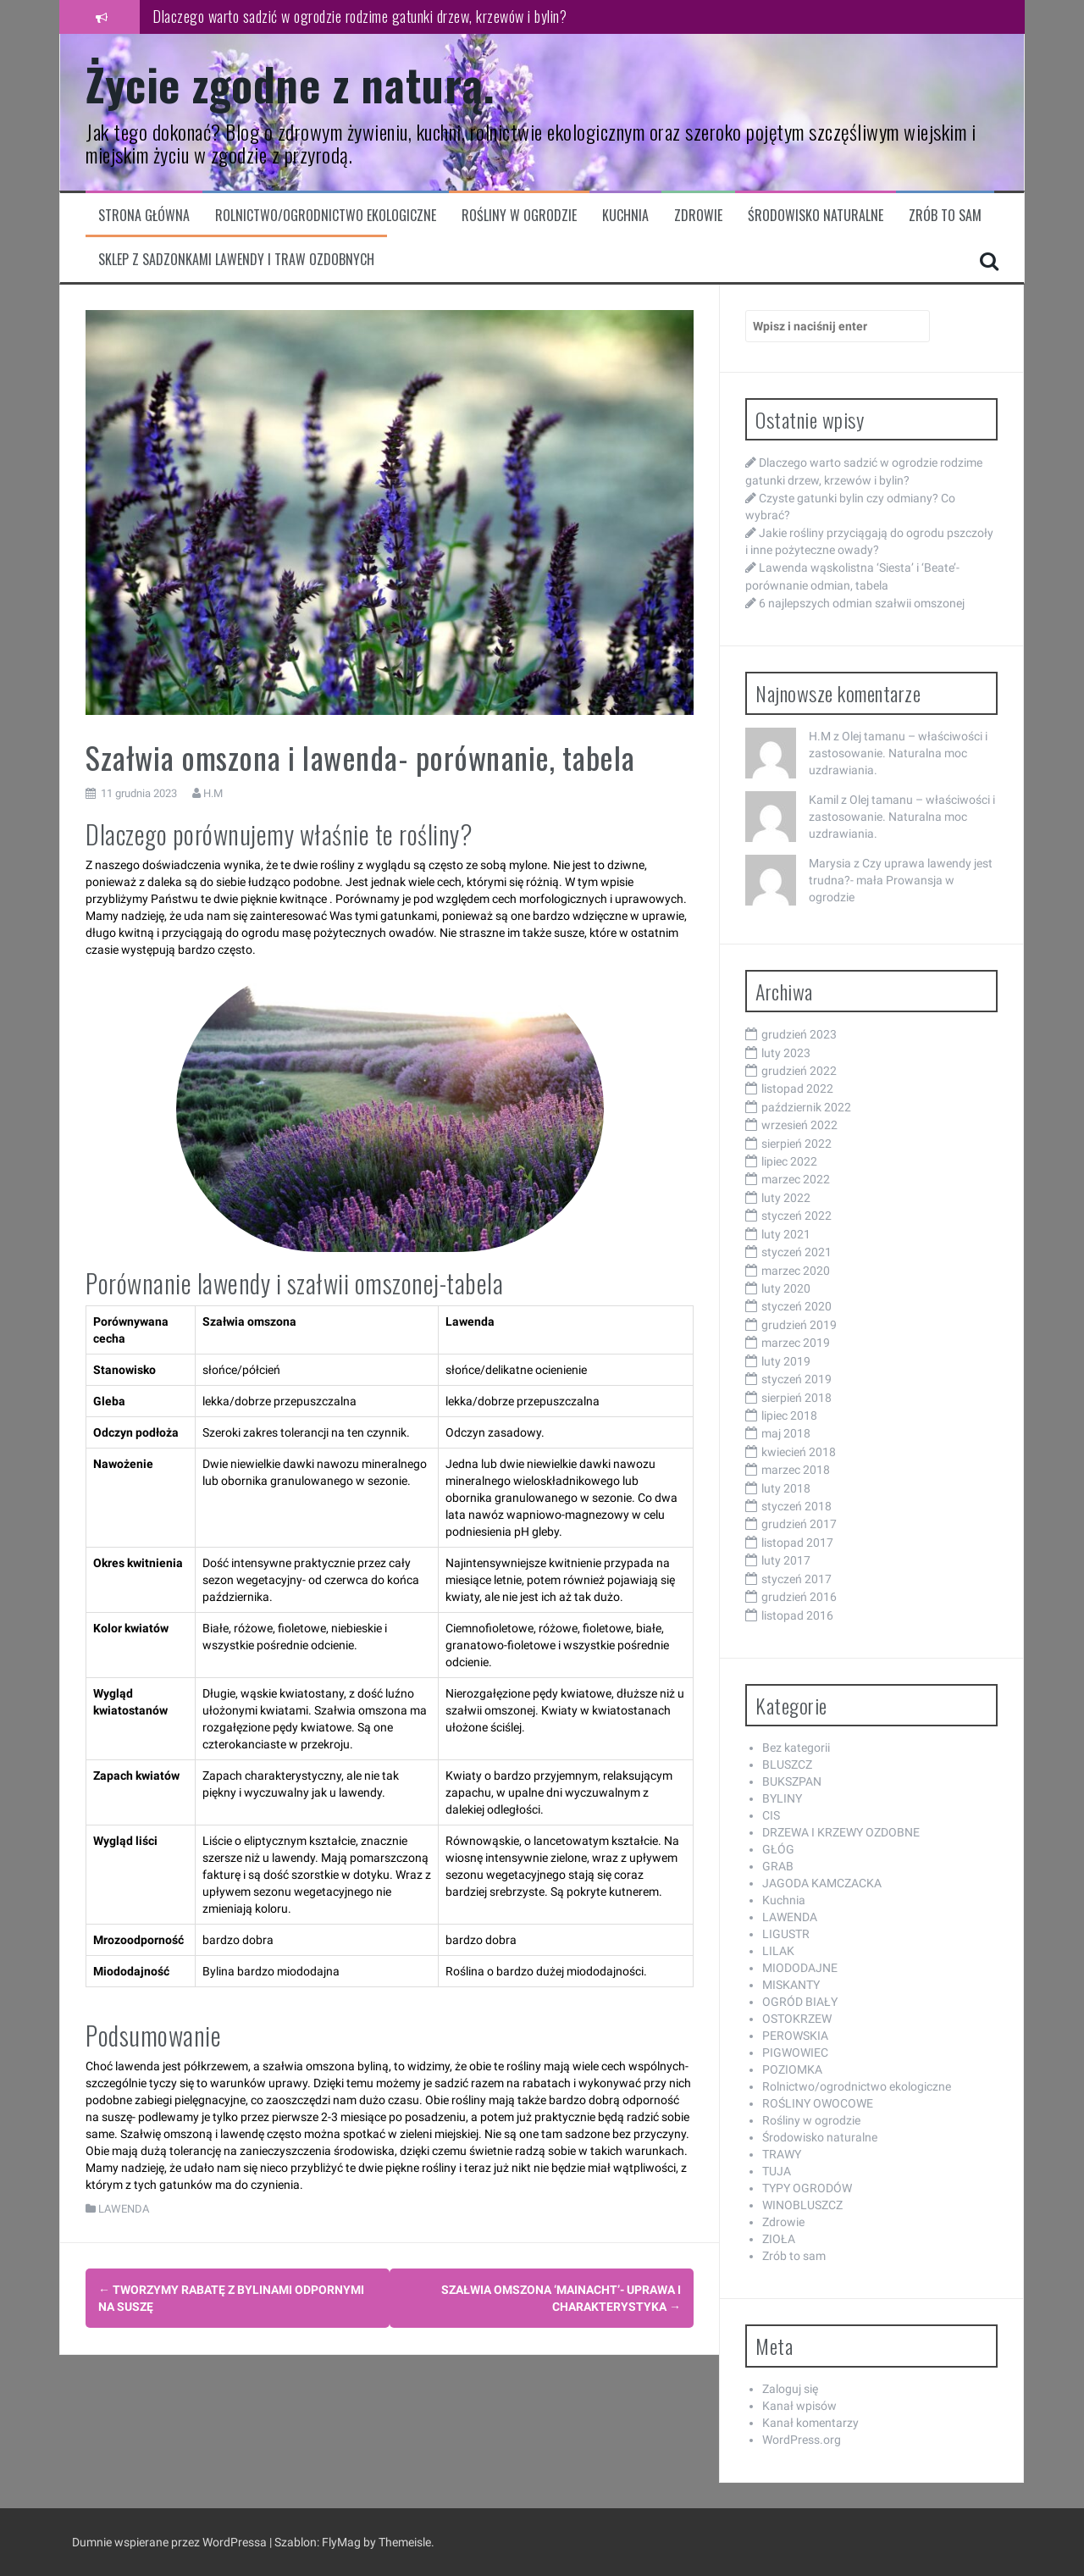  What do you see at coordinates (290, 83) in the screenshot?
I see `Życie zgodne z naturą.` at bounding box center [290, 83].